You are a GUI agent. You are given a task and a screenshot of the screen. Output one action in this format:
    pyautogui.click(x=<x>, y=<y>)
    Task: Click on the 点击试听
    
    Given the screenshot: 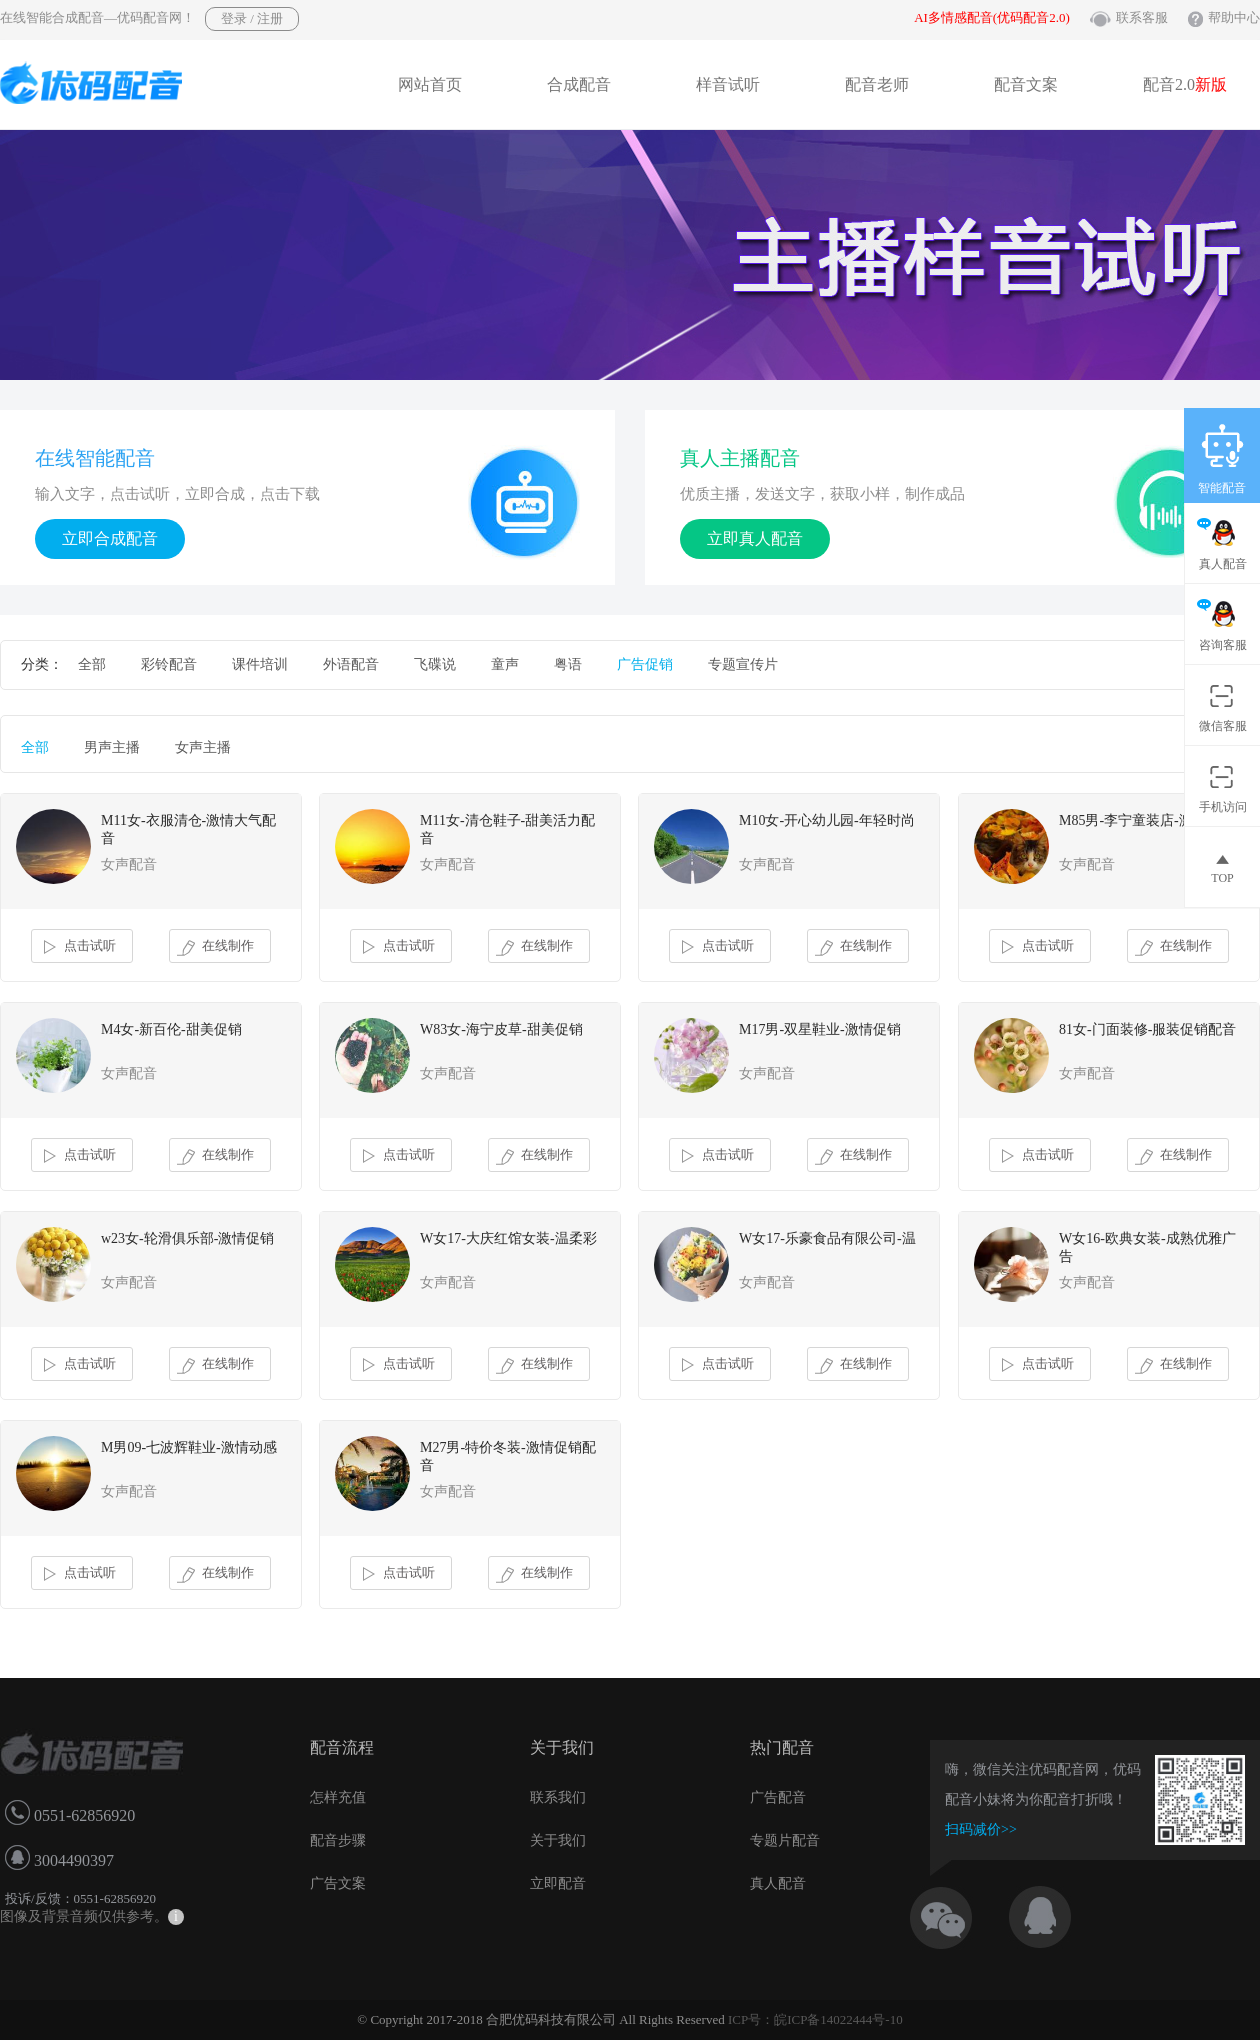 What is the action you would take?
    pyautogui.click(x=77, y=947)
    